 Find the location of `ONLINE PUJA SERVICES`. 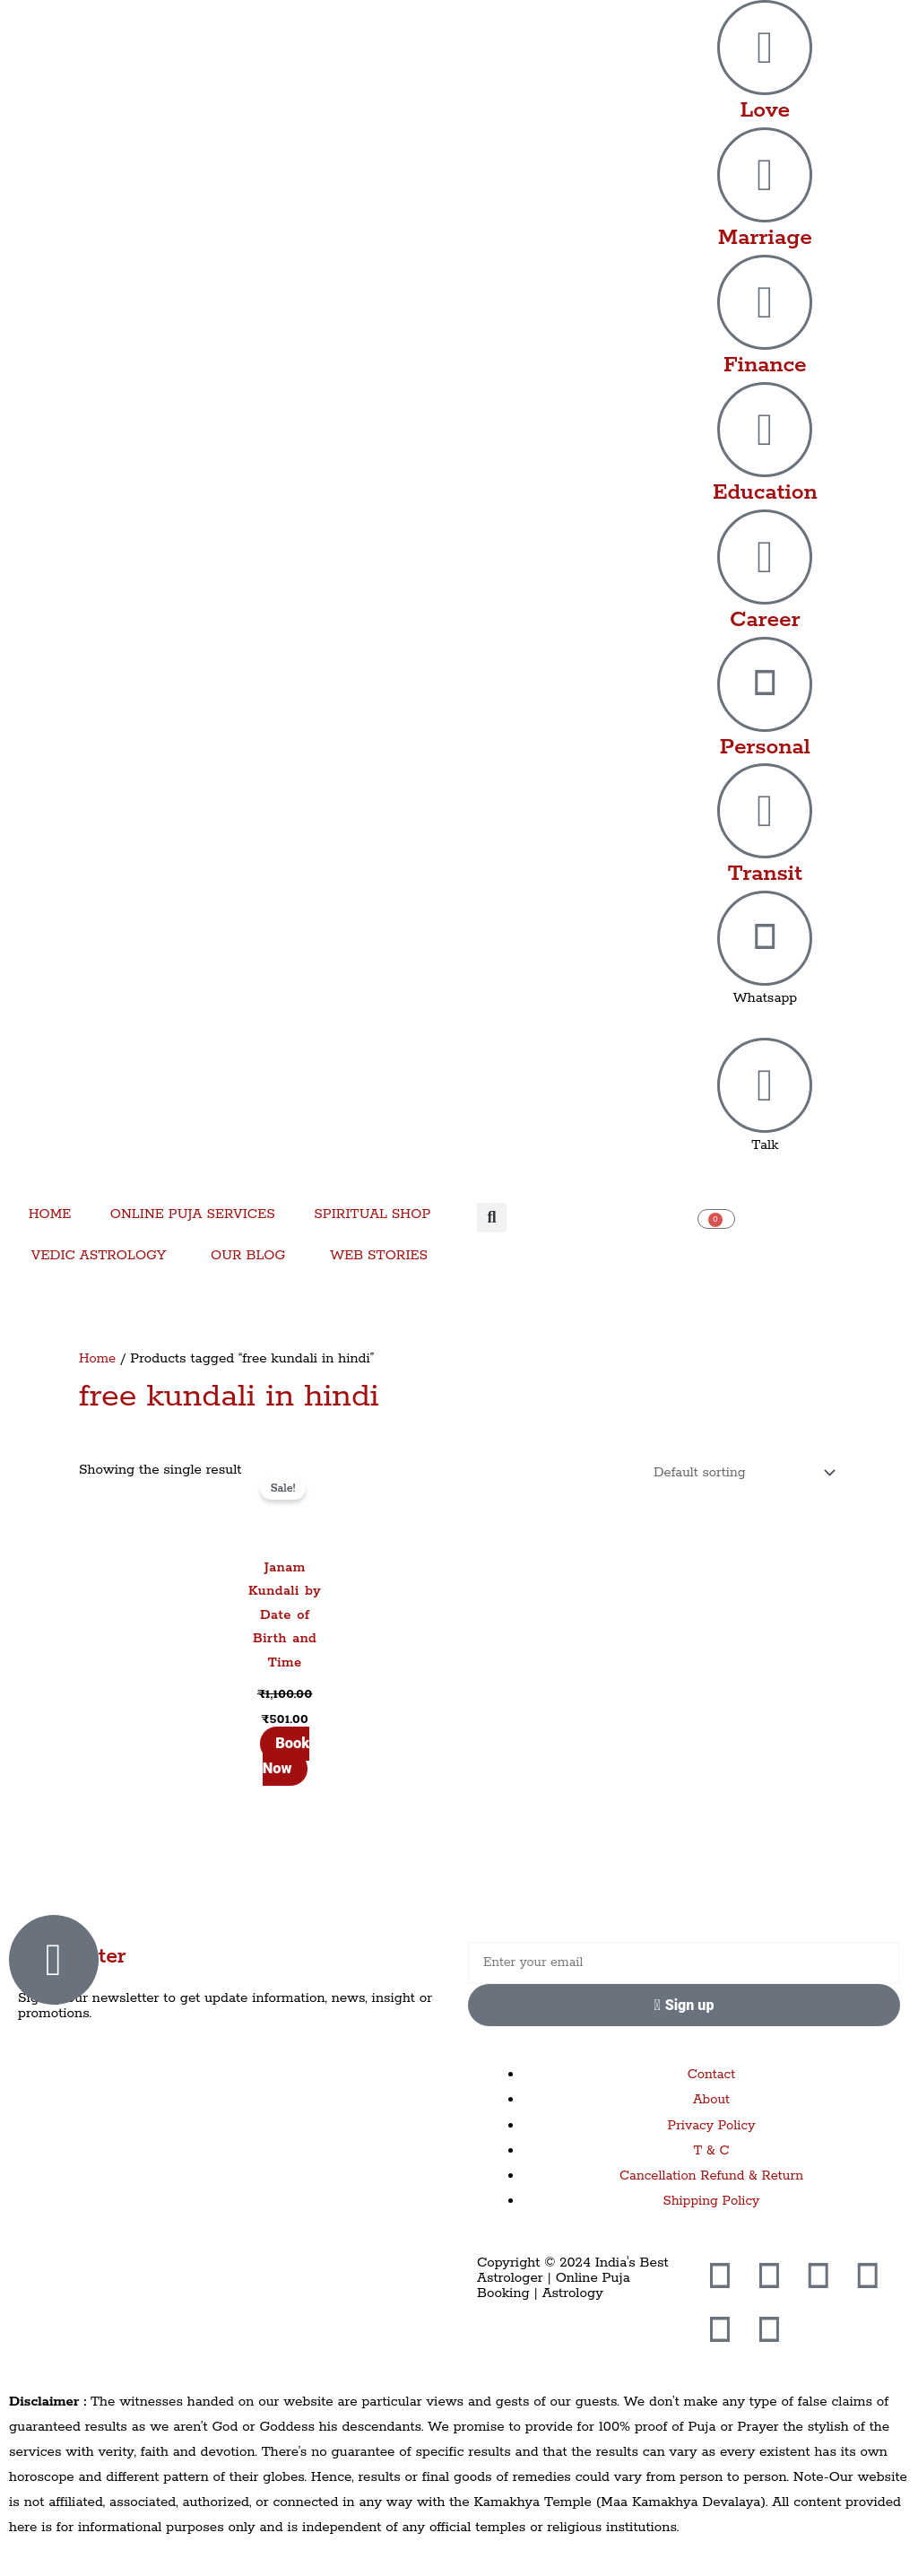

ONLINE PUJA SERVICES is located at coordinates (192, 1214).